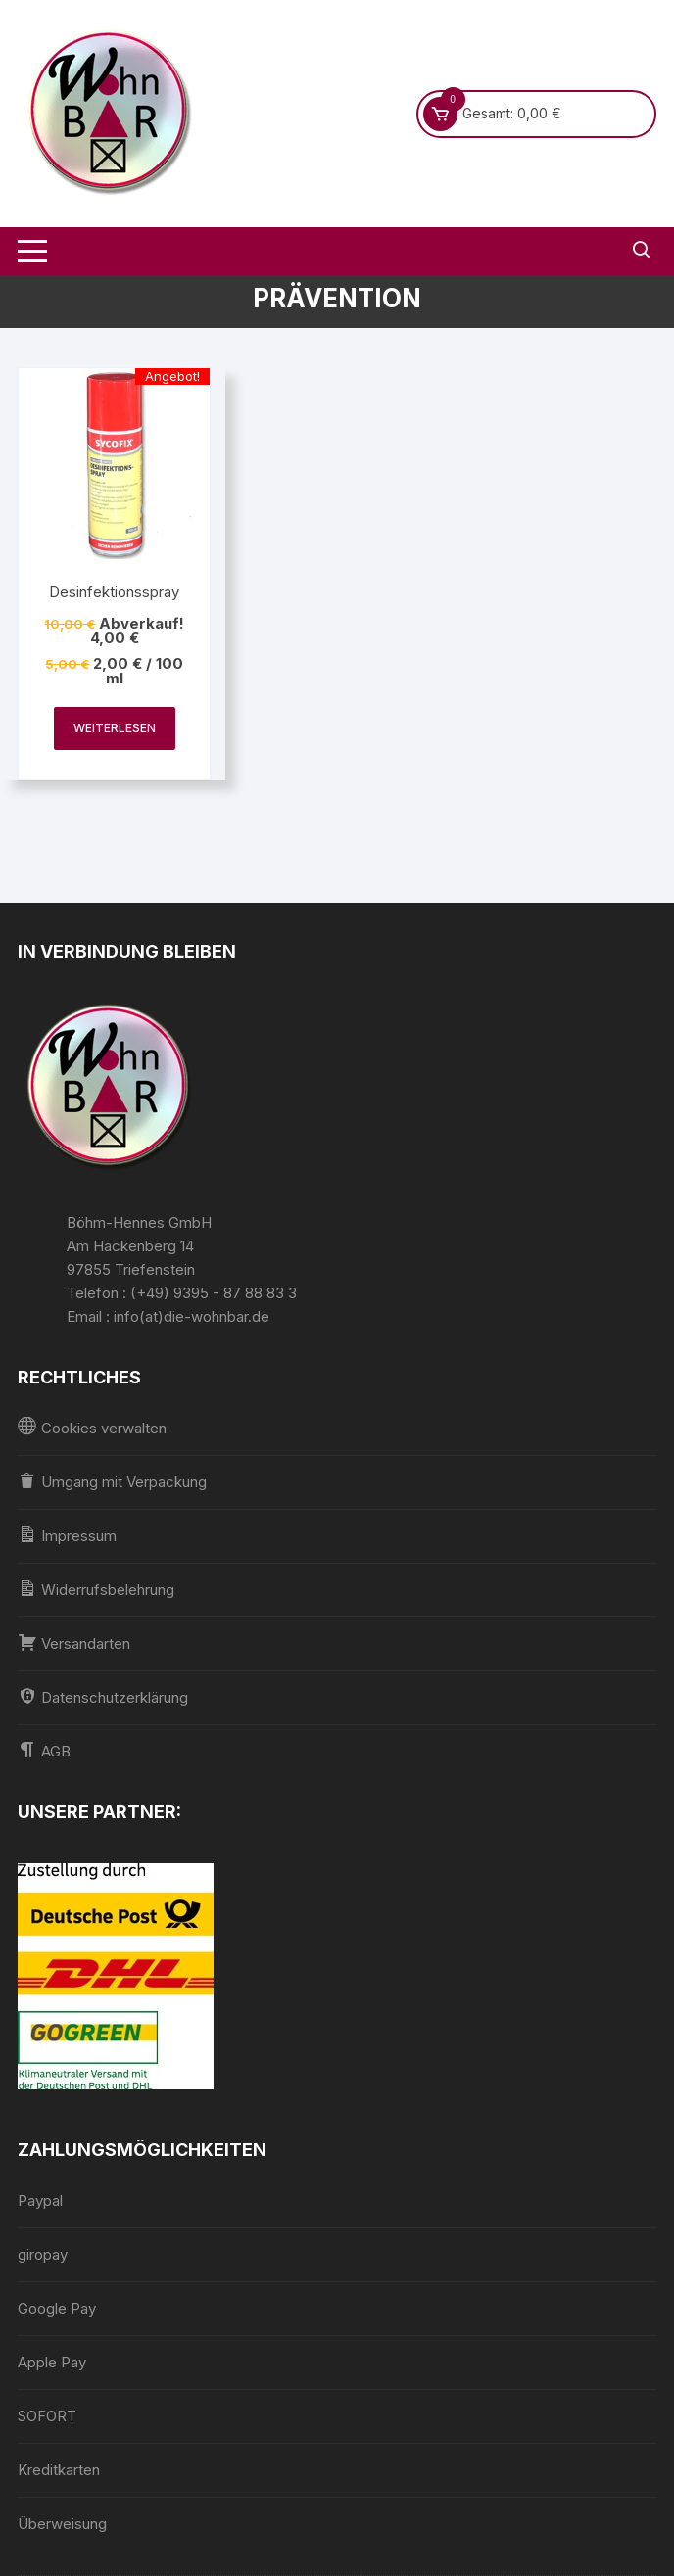 This screenshot has width=674, height=2576. Describe the element at coordinates (47, 2416) in the screenshot. I see `SOFORT` at that location.